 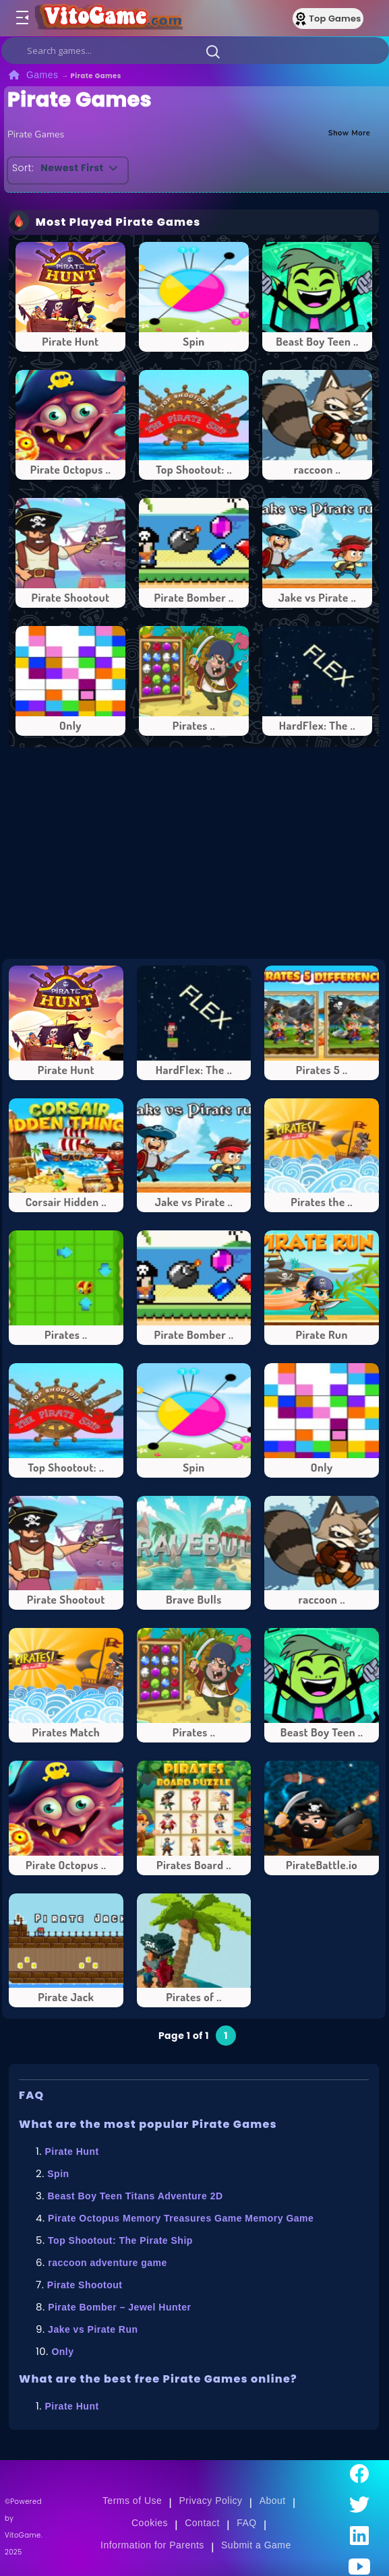 What do you see at coordinates (180, 2218) in the screenshot?
I see `Pirate Octopus Memory Treasures Game Memory Game` at bounding box center [180, 2218].